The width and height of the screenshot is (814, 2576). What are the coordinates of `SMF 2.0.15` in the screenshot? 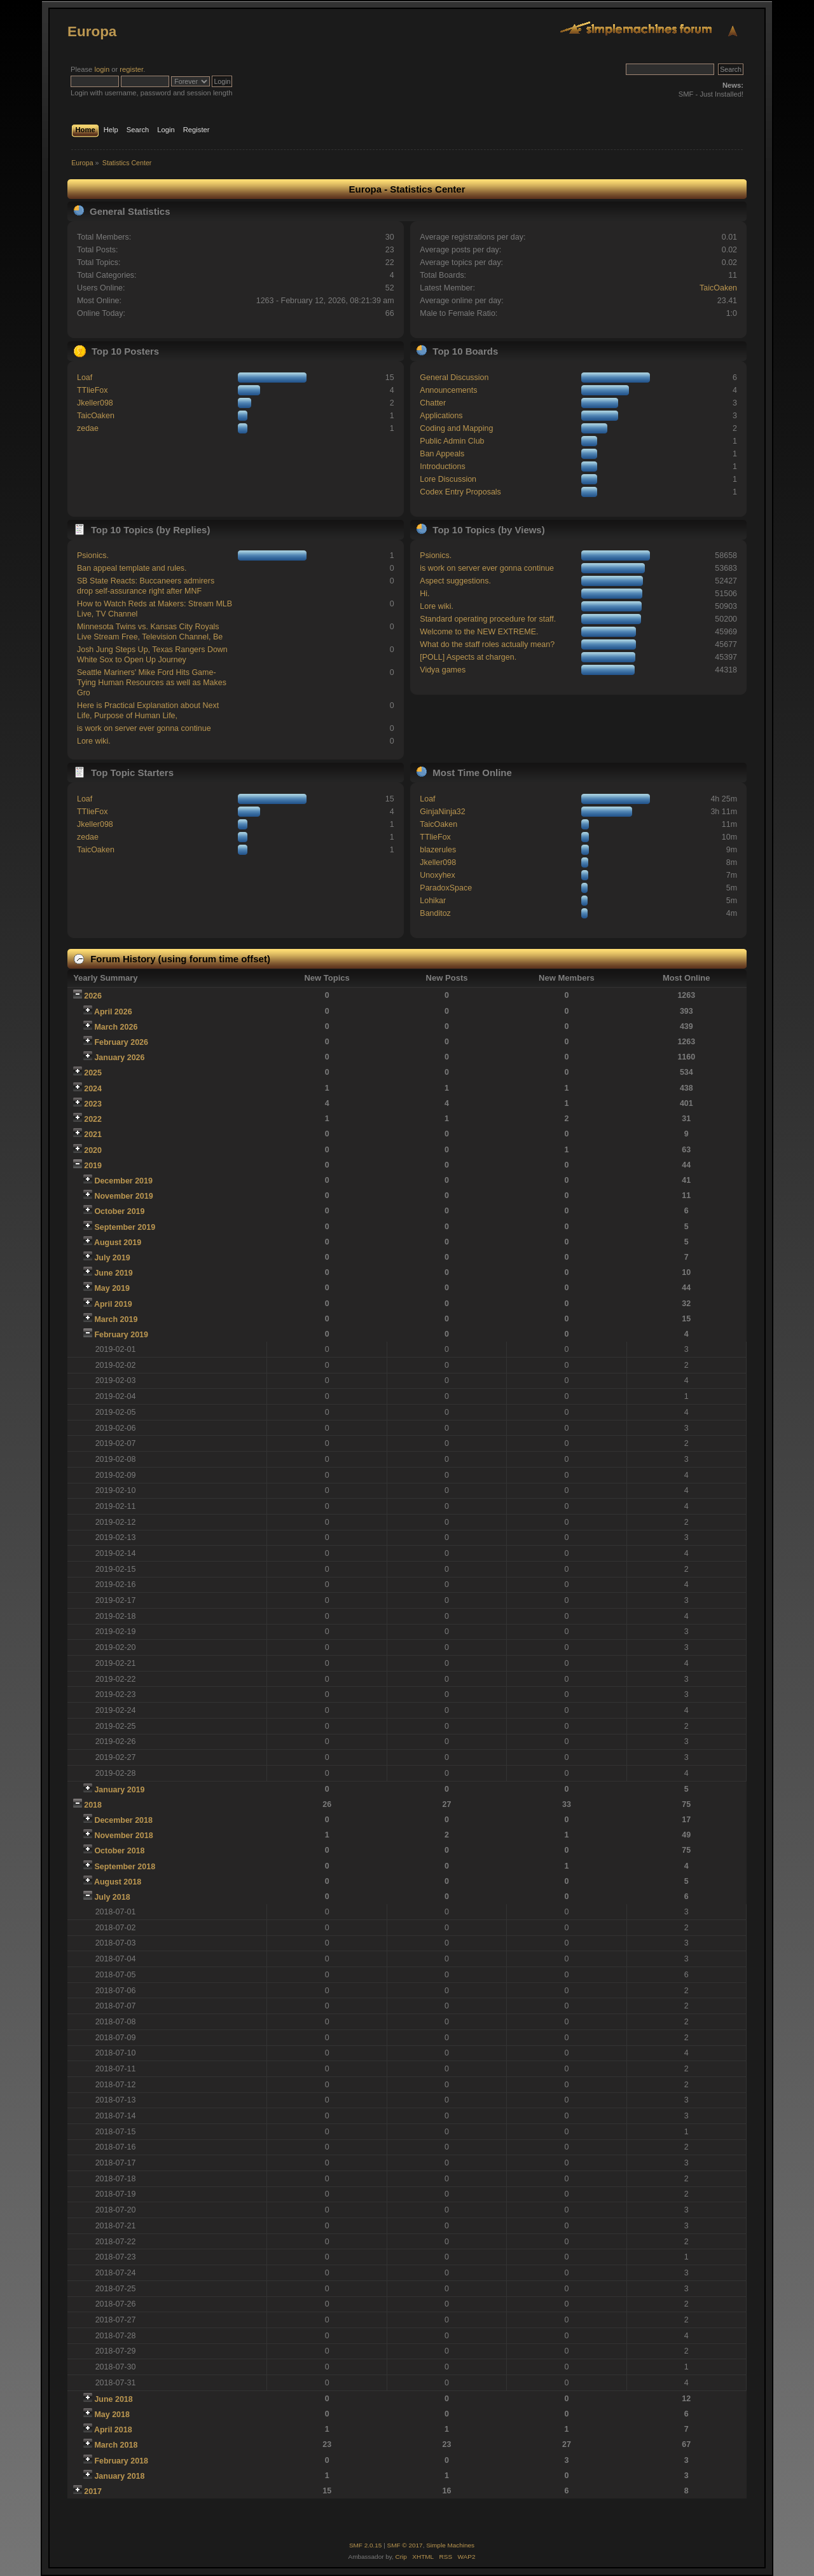 It's located at (365, 2545).